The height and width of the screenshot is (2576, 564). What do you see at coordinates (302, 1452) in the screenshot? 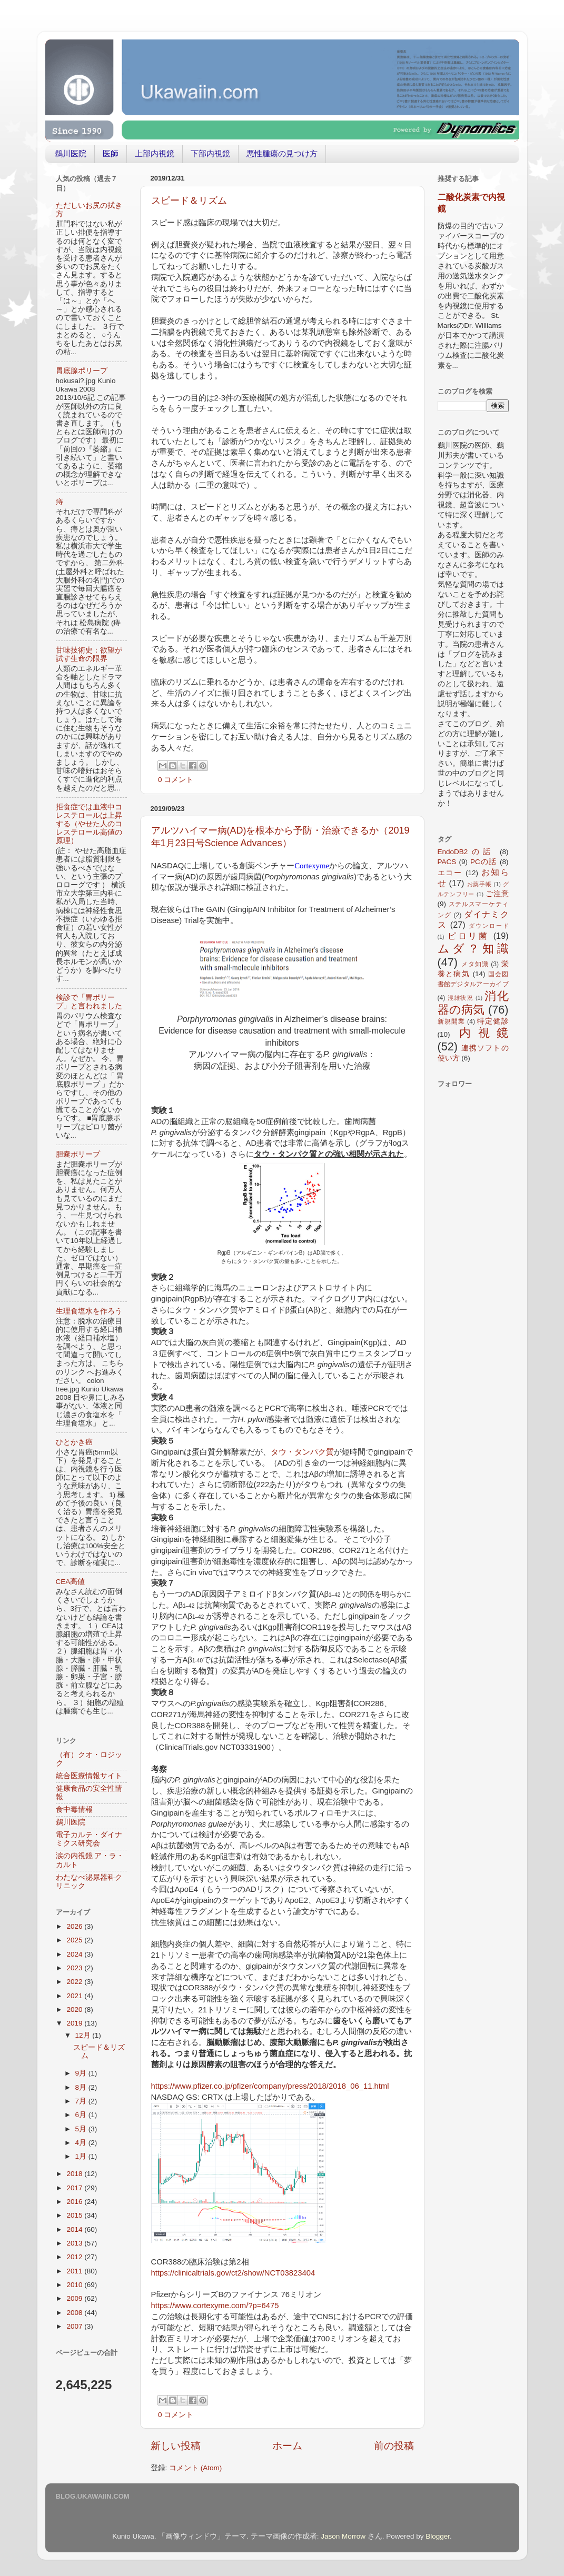
I see `タウ・タンパク質` at bounding box center [302, 1452].